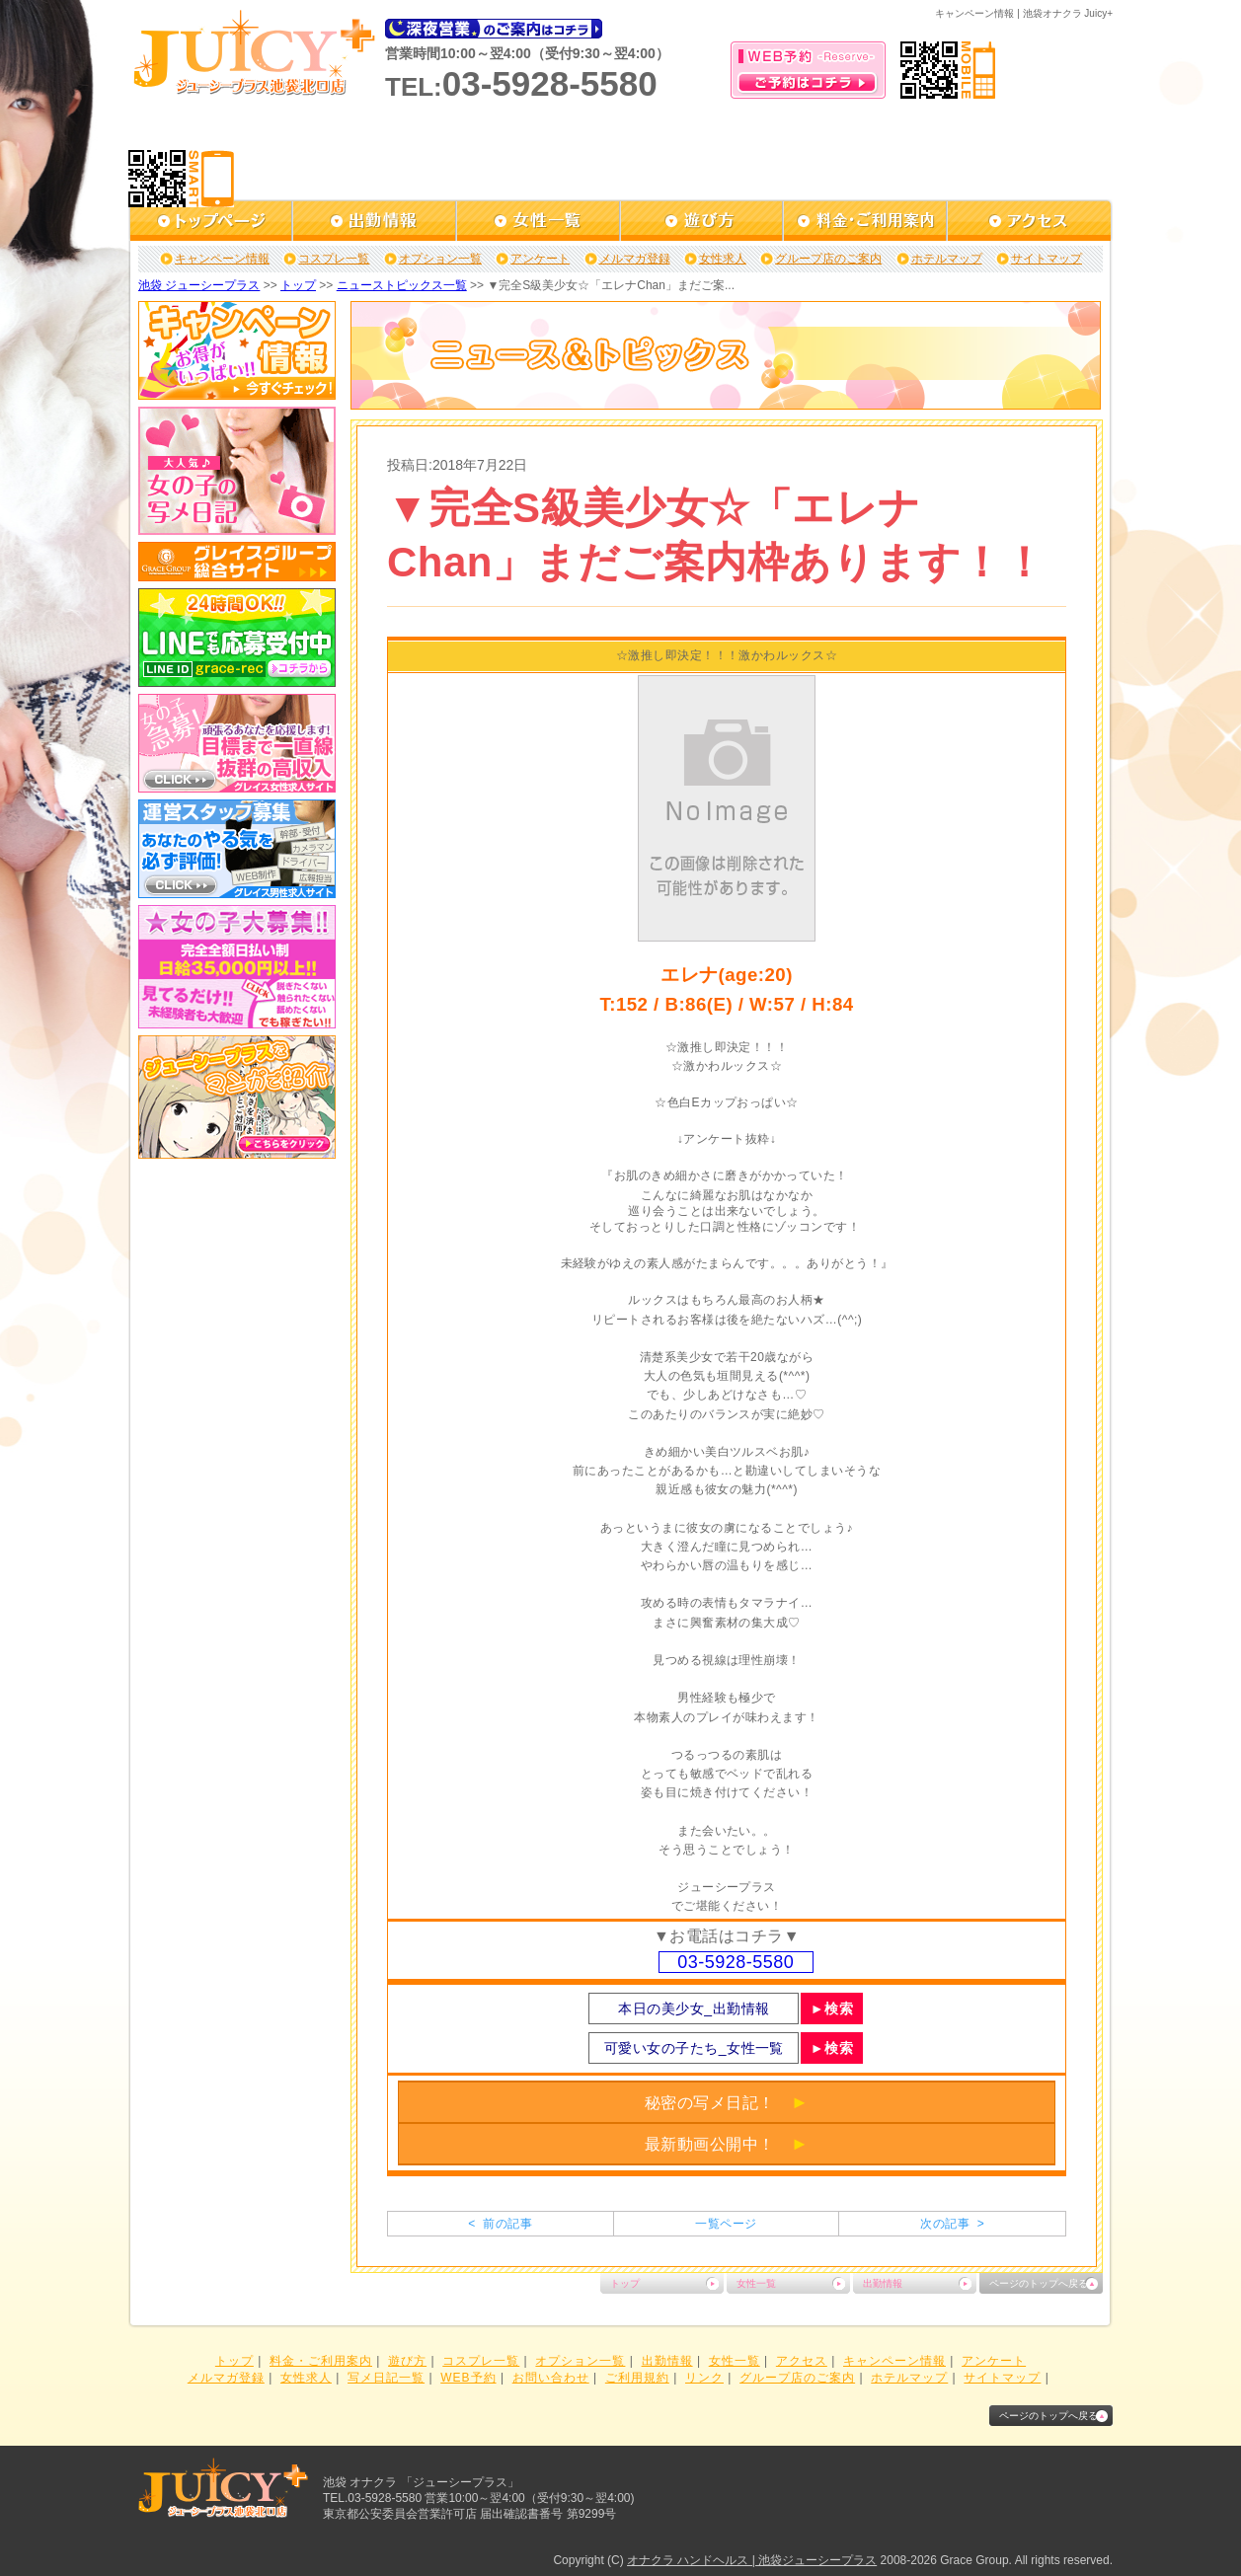 This screenshot has height=2576, width=1241. What do you see at coordinates (540, 258) in the screenshot?
I see `アンケート` at bounding box center [540, 258].